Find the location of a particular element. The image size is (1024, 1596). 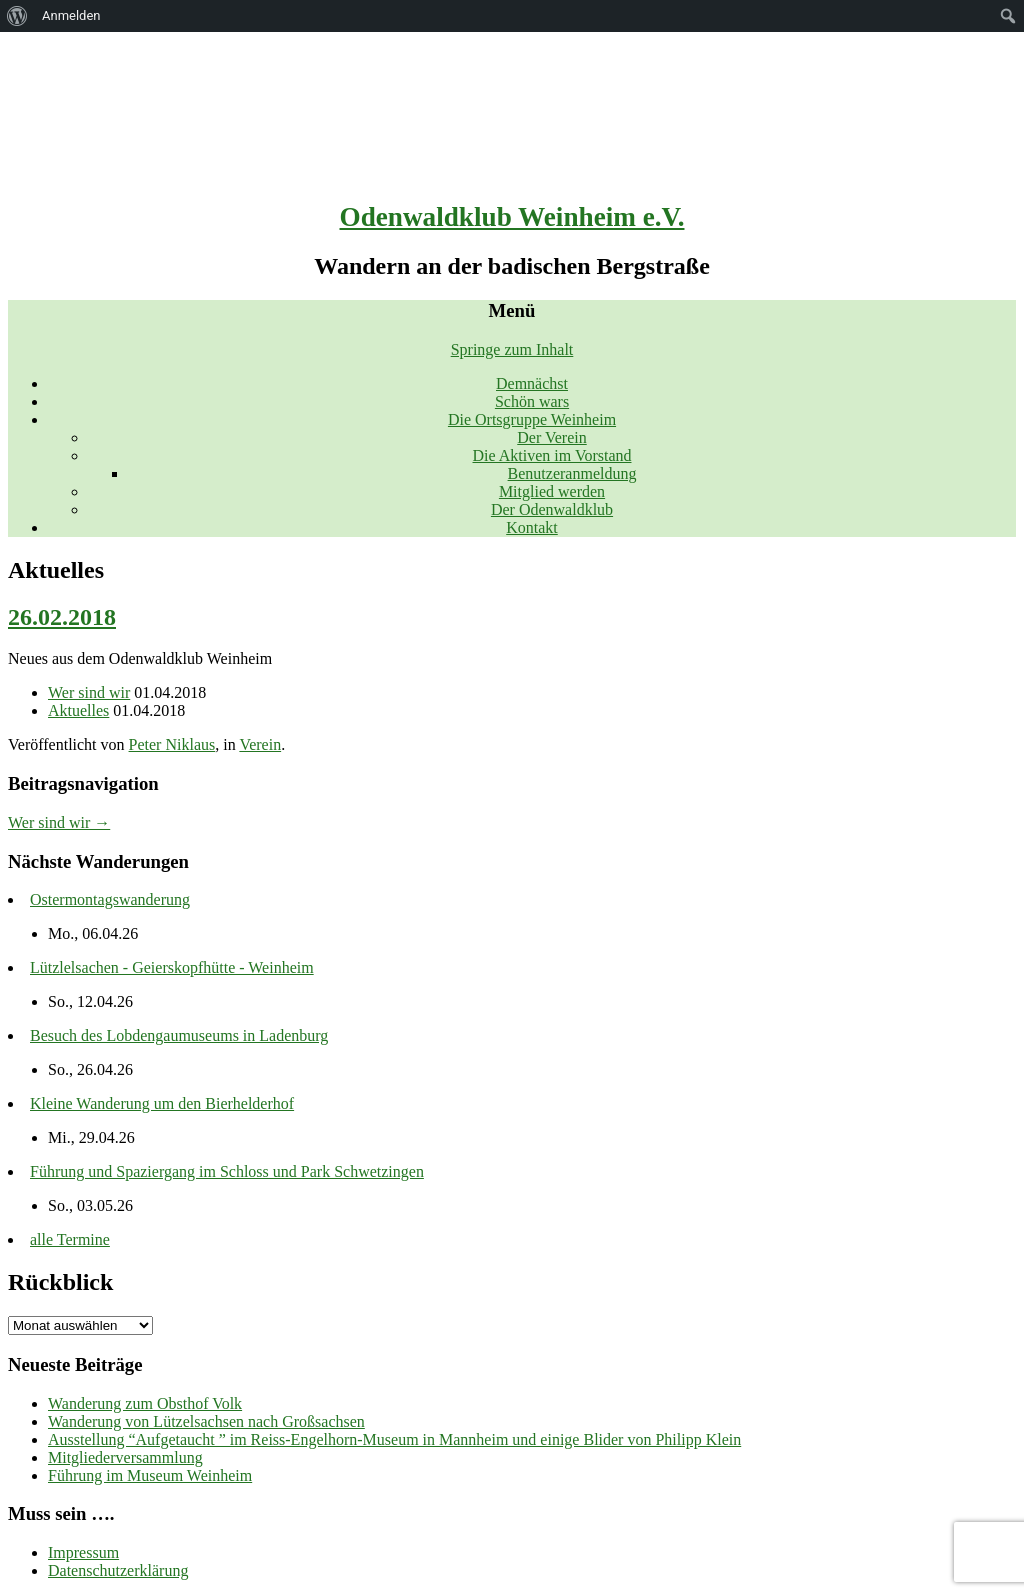

Demnächst is located at coordinates (532, 383).